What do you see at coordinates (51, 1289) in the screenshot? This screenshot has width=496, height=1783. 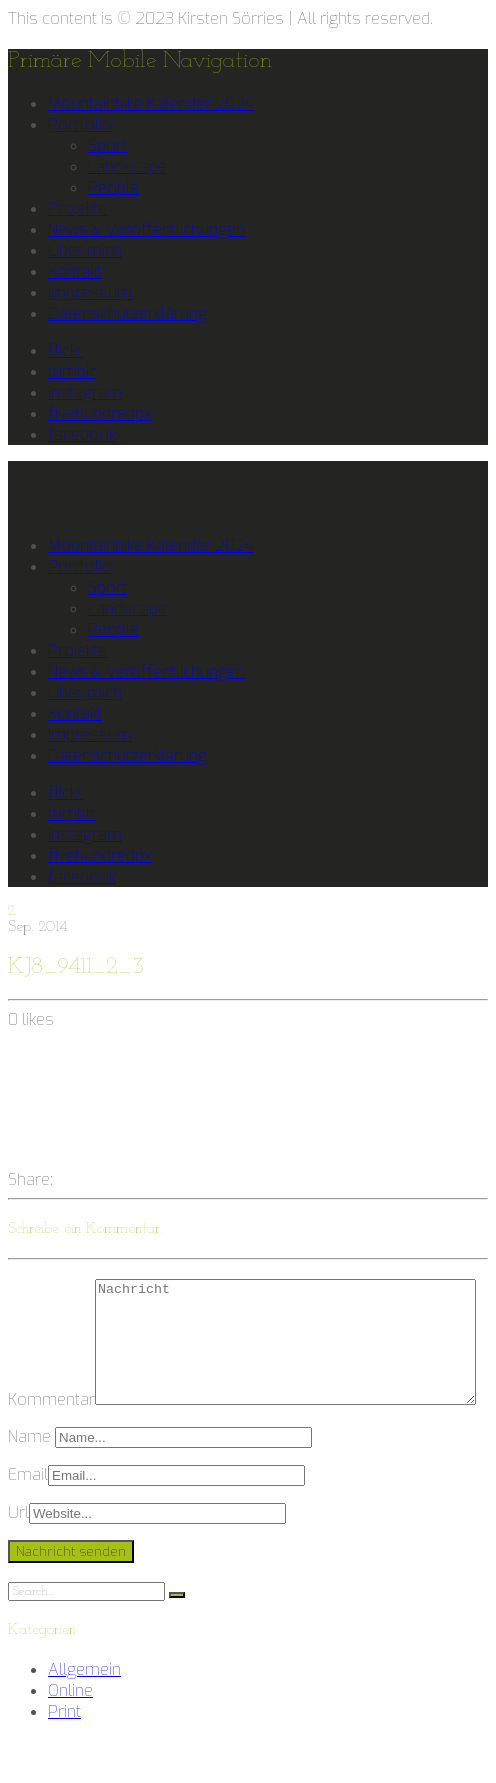 I see `Kommentar` at bounding box center [51, 1289].